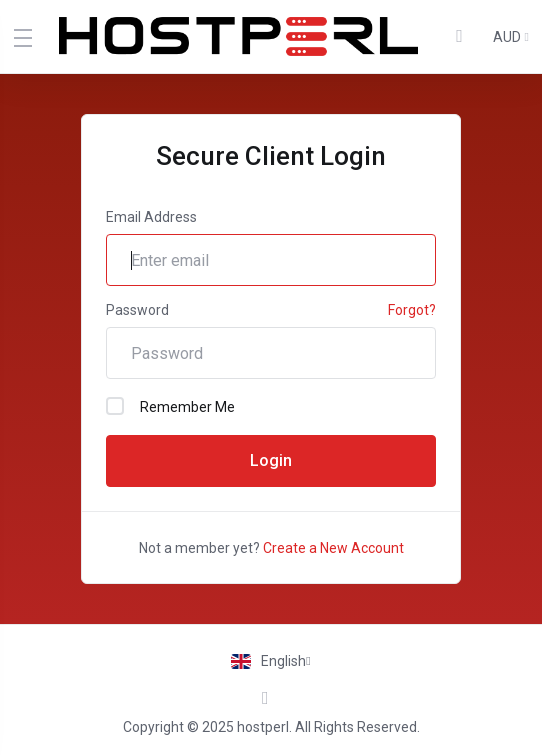  I want to click on Forgot?, so click(412, 310).